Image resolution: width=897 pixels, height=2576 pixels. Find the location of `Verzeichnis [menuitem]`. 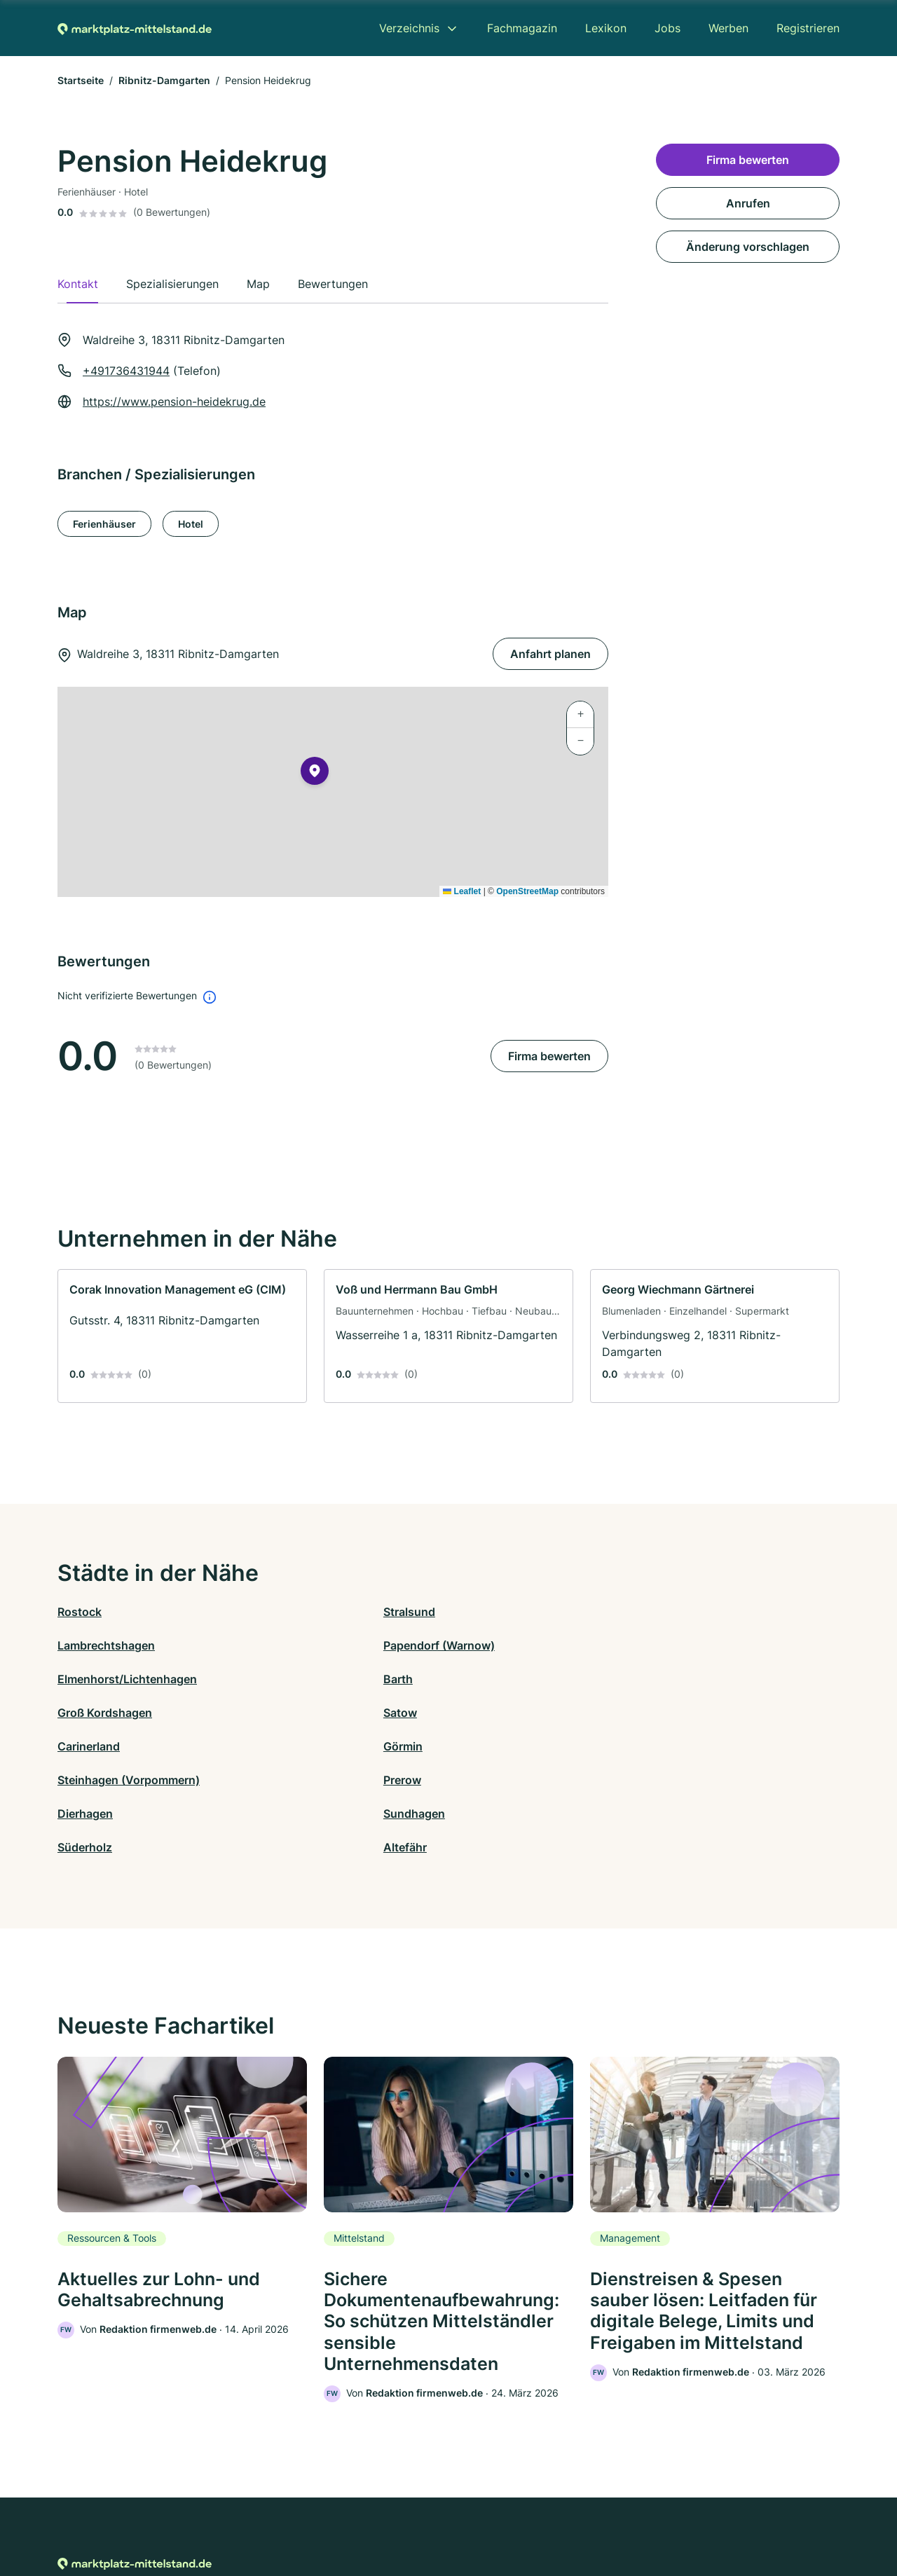

Verzeichnis [menuitem] is located at coordinates (409, 28).